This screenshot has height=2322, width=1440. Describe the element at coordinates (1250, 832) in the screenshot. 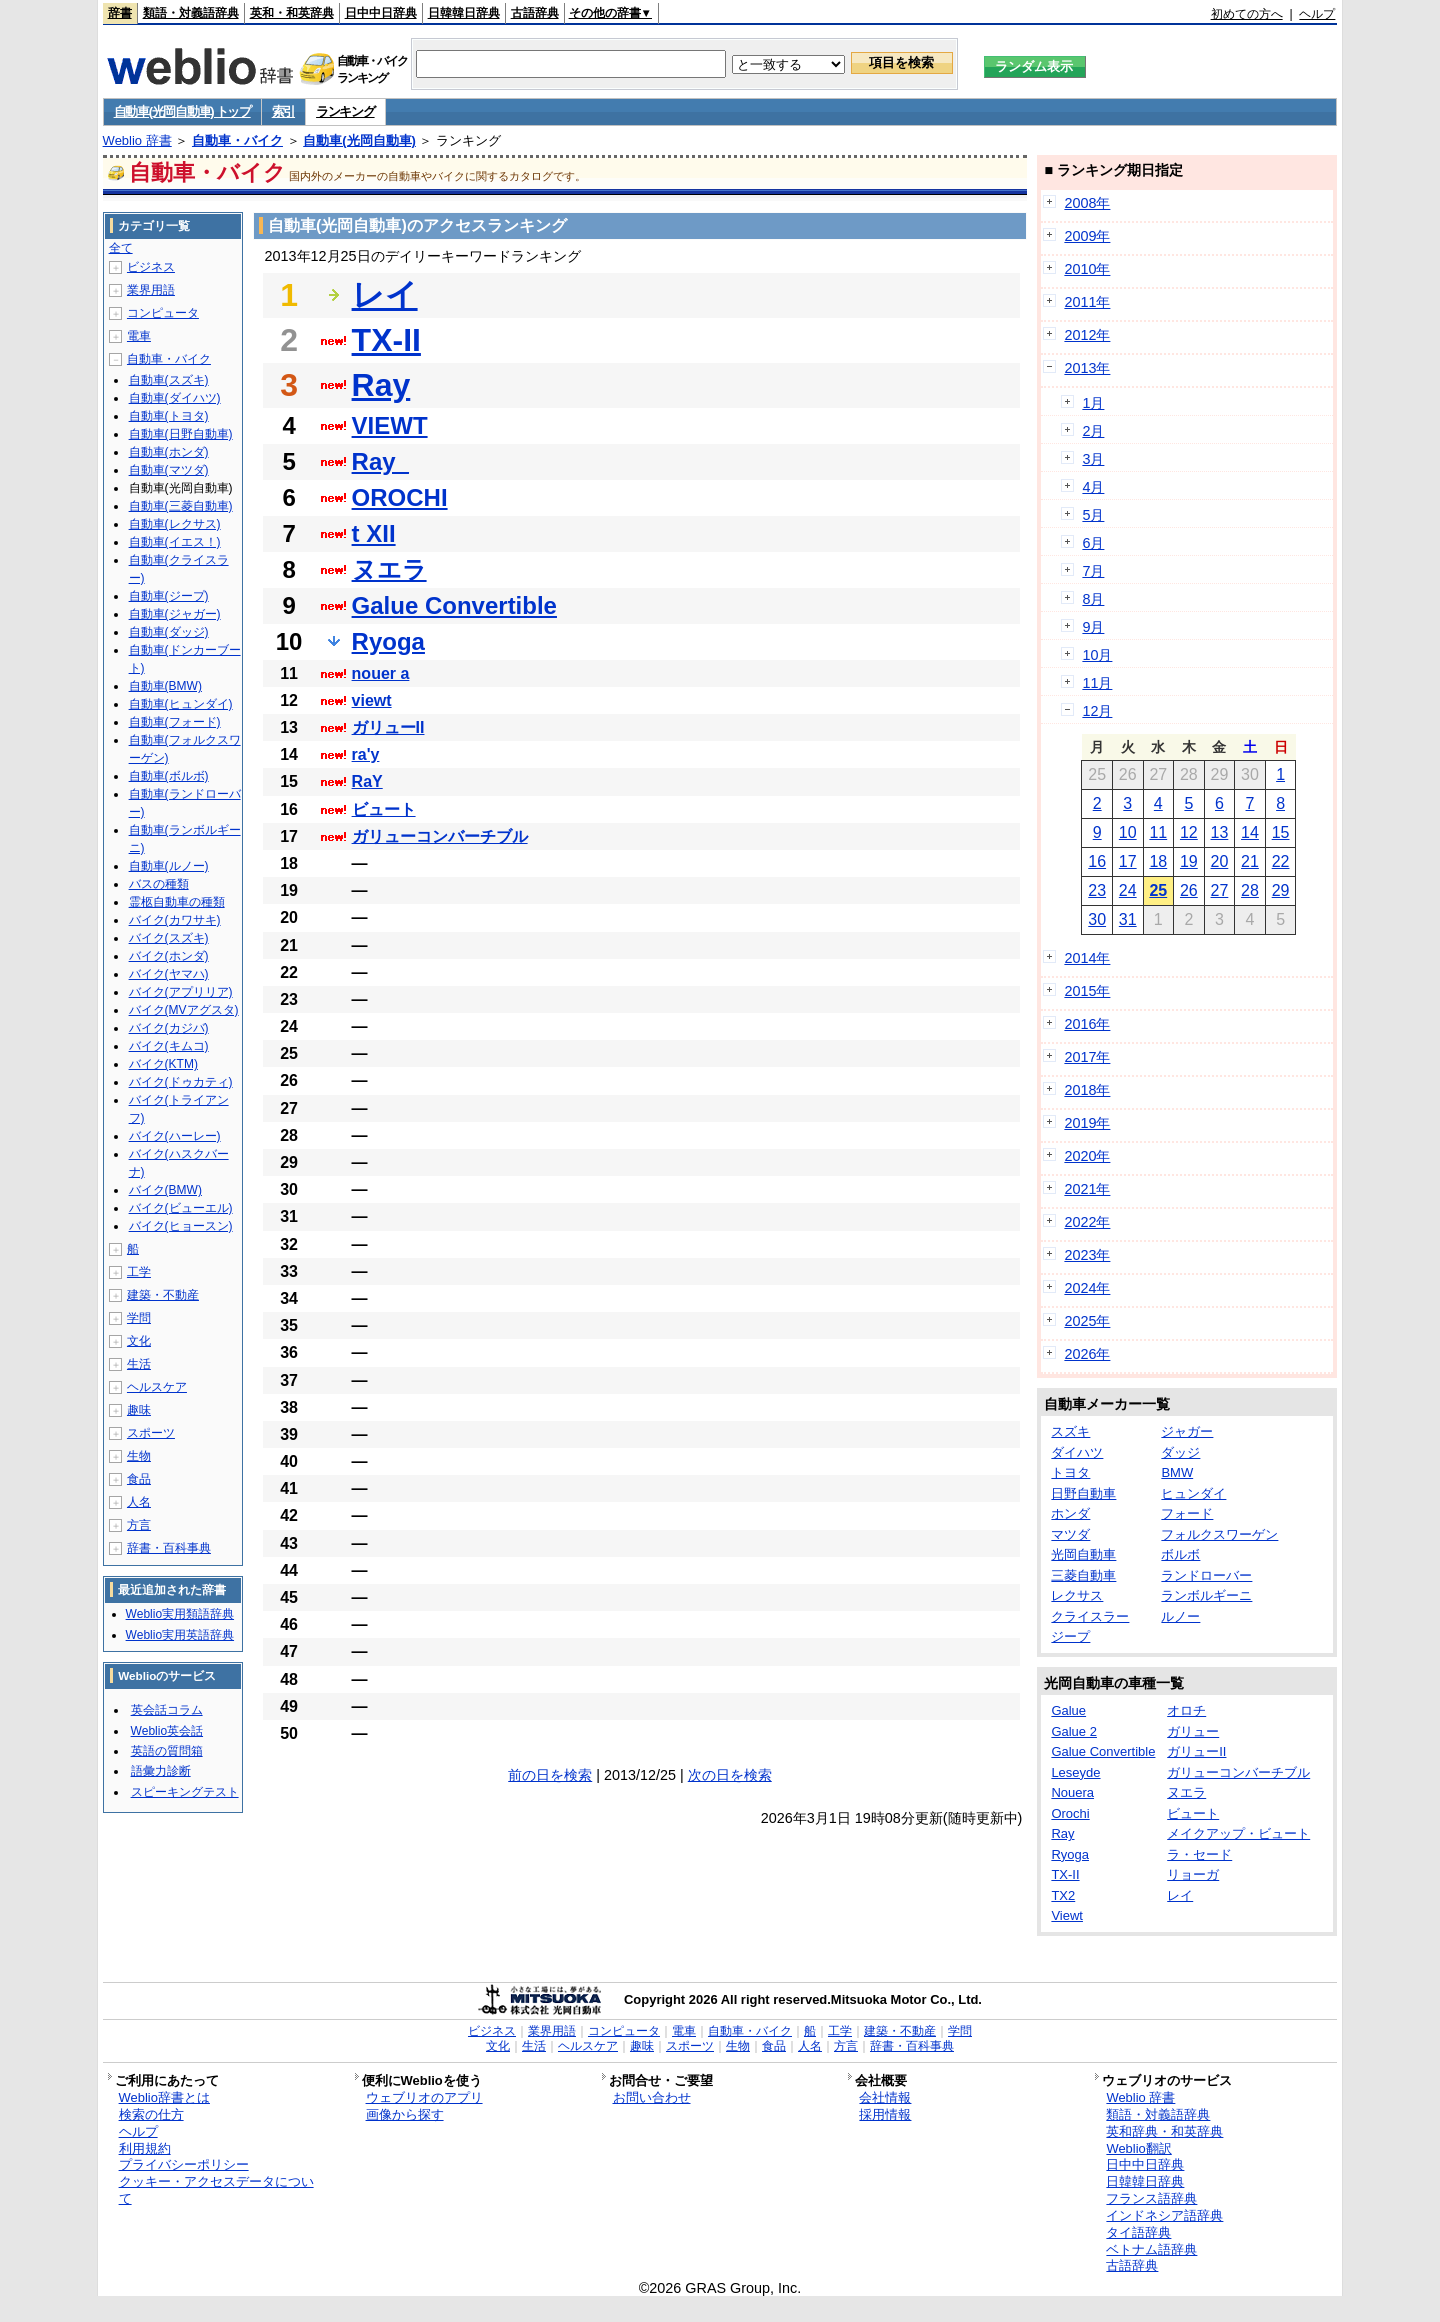

I see `14` at that location.